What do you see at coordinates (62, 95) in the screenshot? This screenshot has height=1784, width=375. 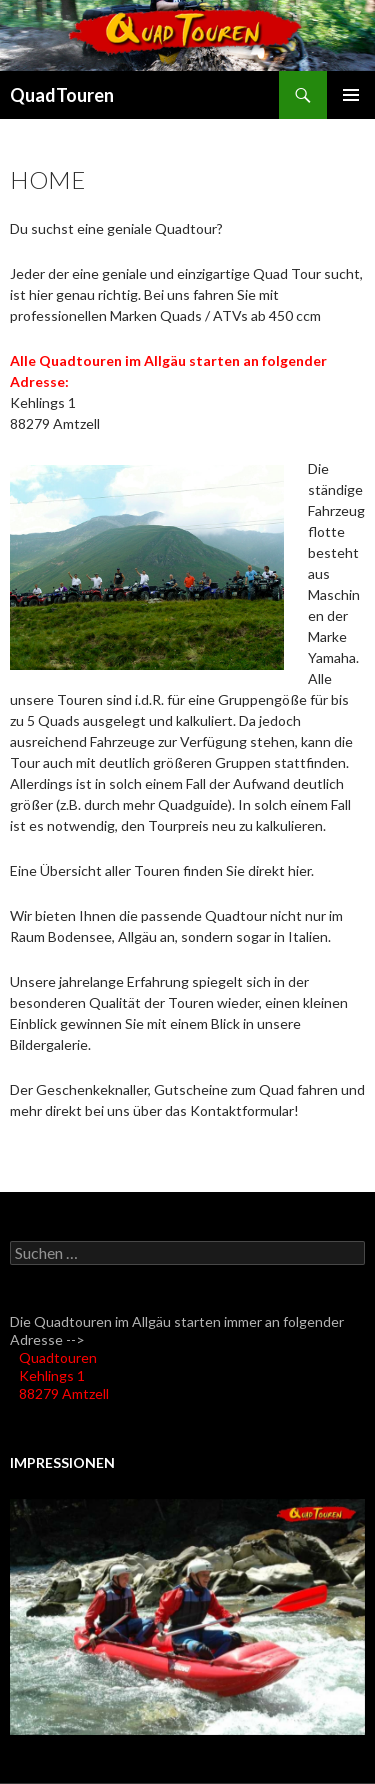 I see `QuadTouren` at bounding box center [62, 95].